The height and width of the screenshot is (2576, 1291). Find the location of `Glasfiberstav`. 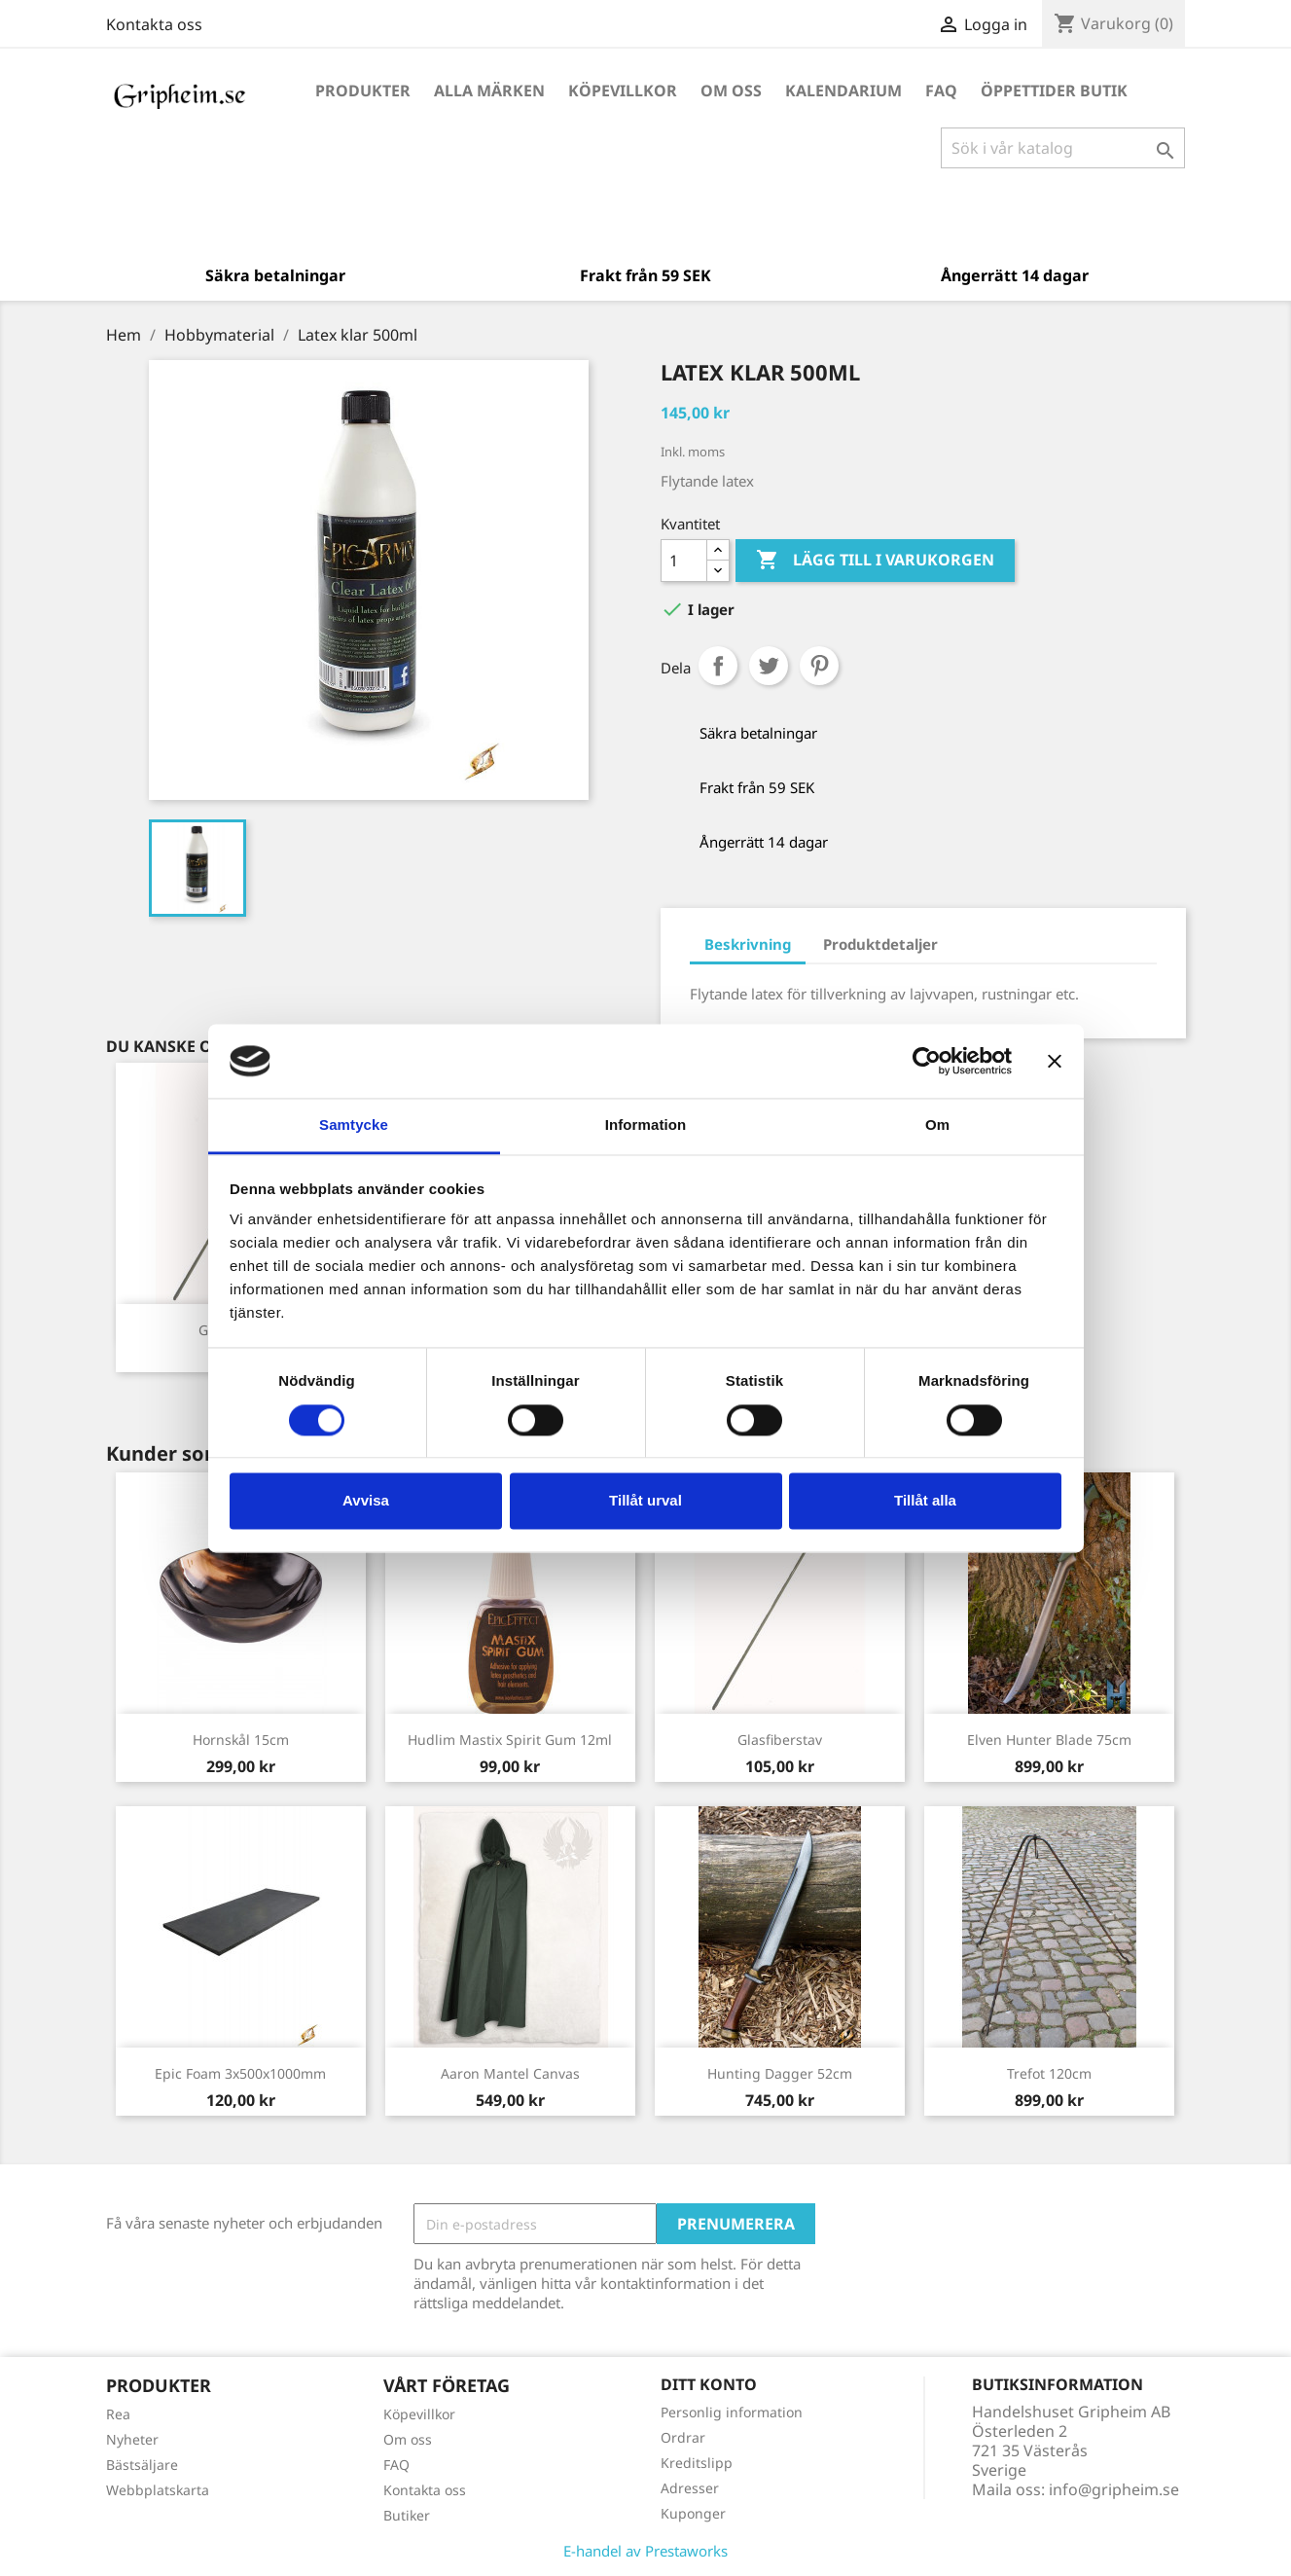

Glasfiberstav is located at coordinates (779, 1739).